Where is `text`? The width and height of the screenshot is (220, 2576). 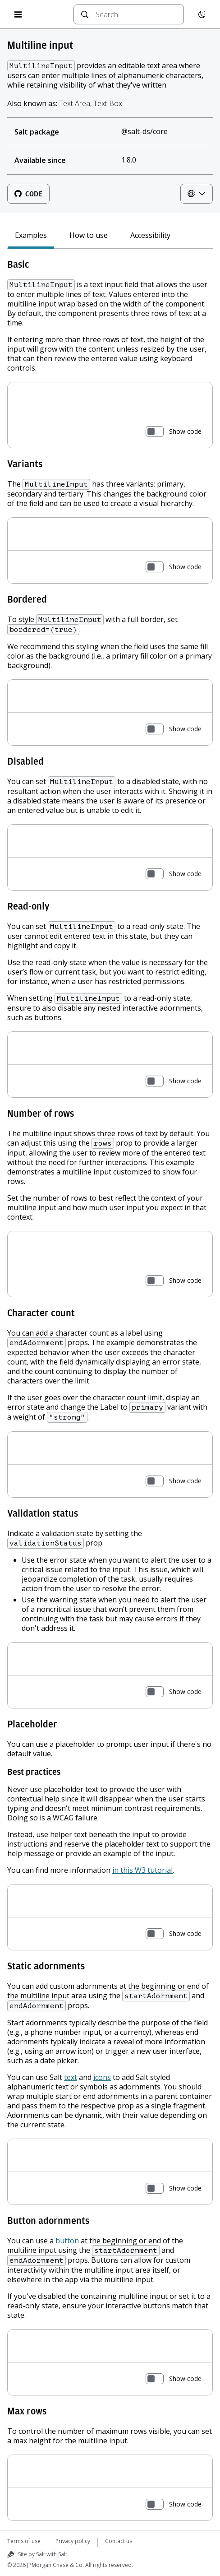
text is located at coordinates (70, 2077).